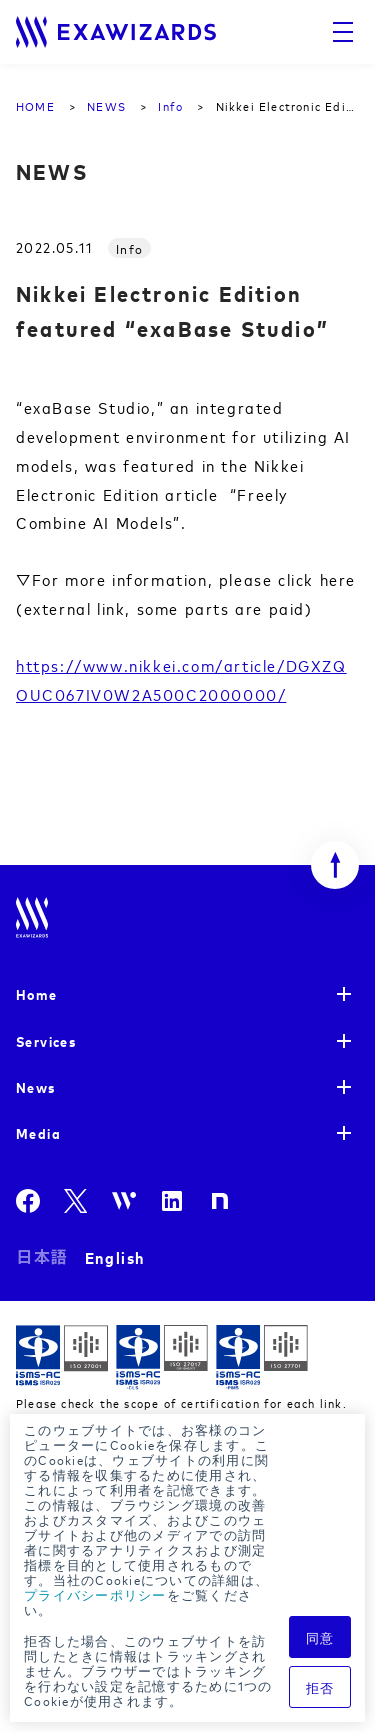  Describe the element at coordinates (37, 993) in the screenshot. I see `Home` at that location.